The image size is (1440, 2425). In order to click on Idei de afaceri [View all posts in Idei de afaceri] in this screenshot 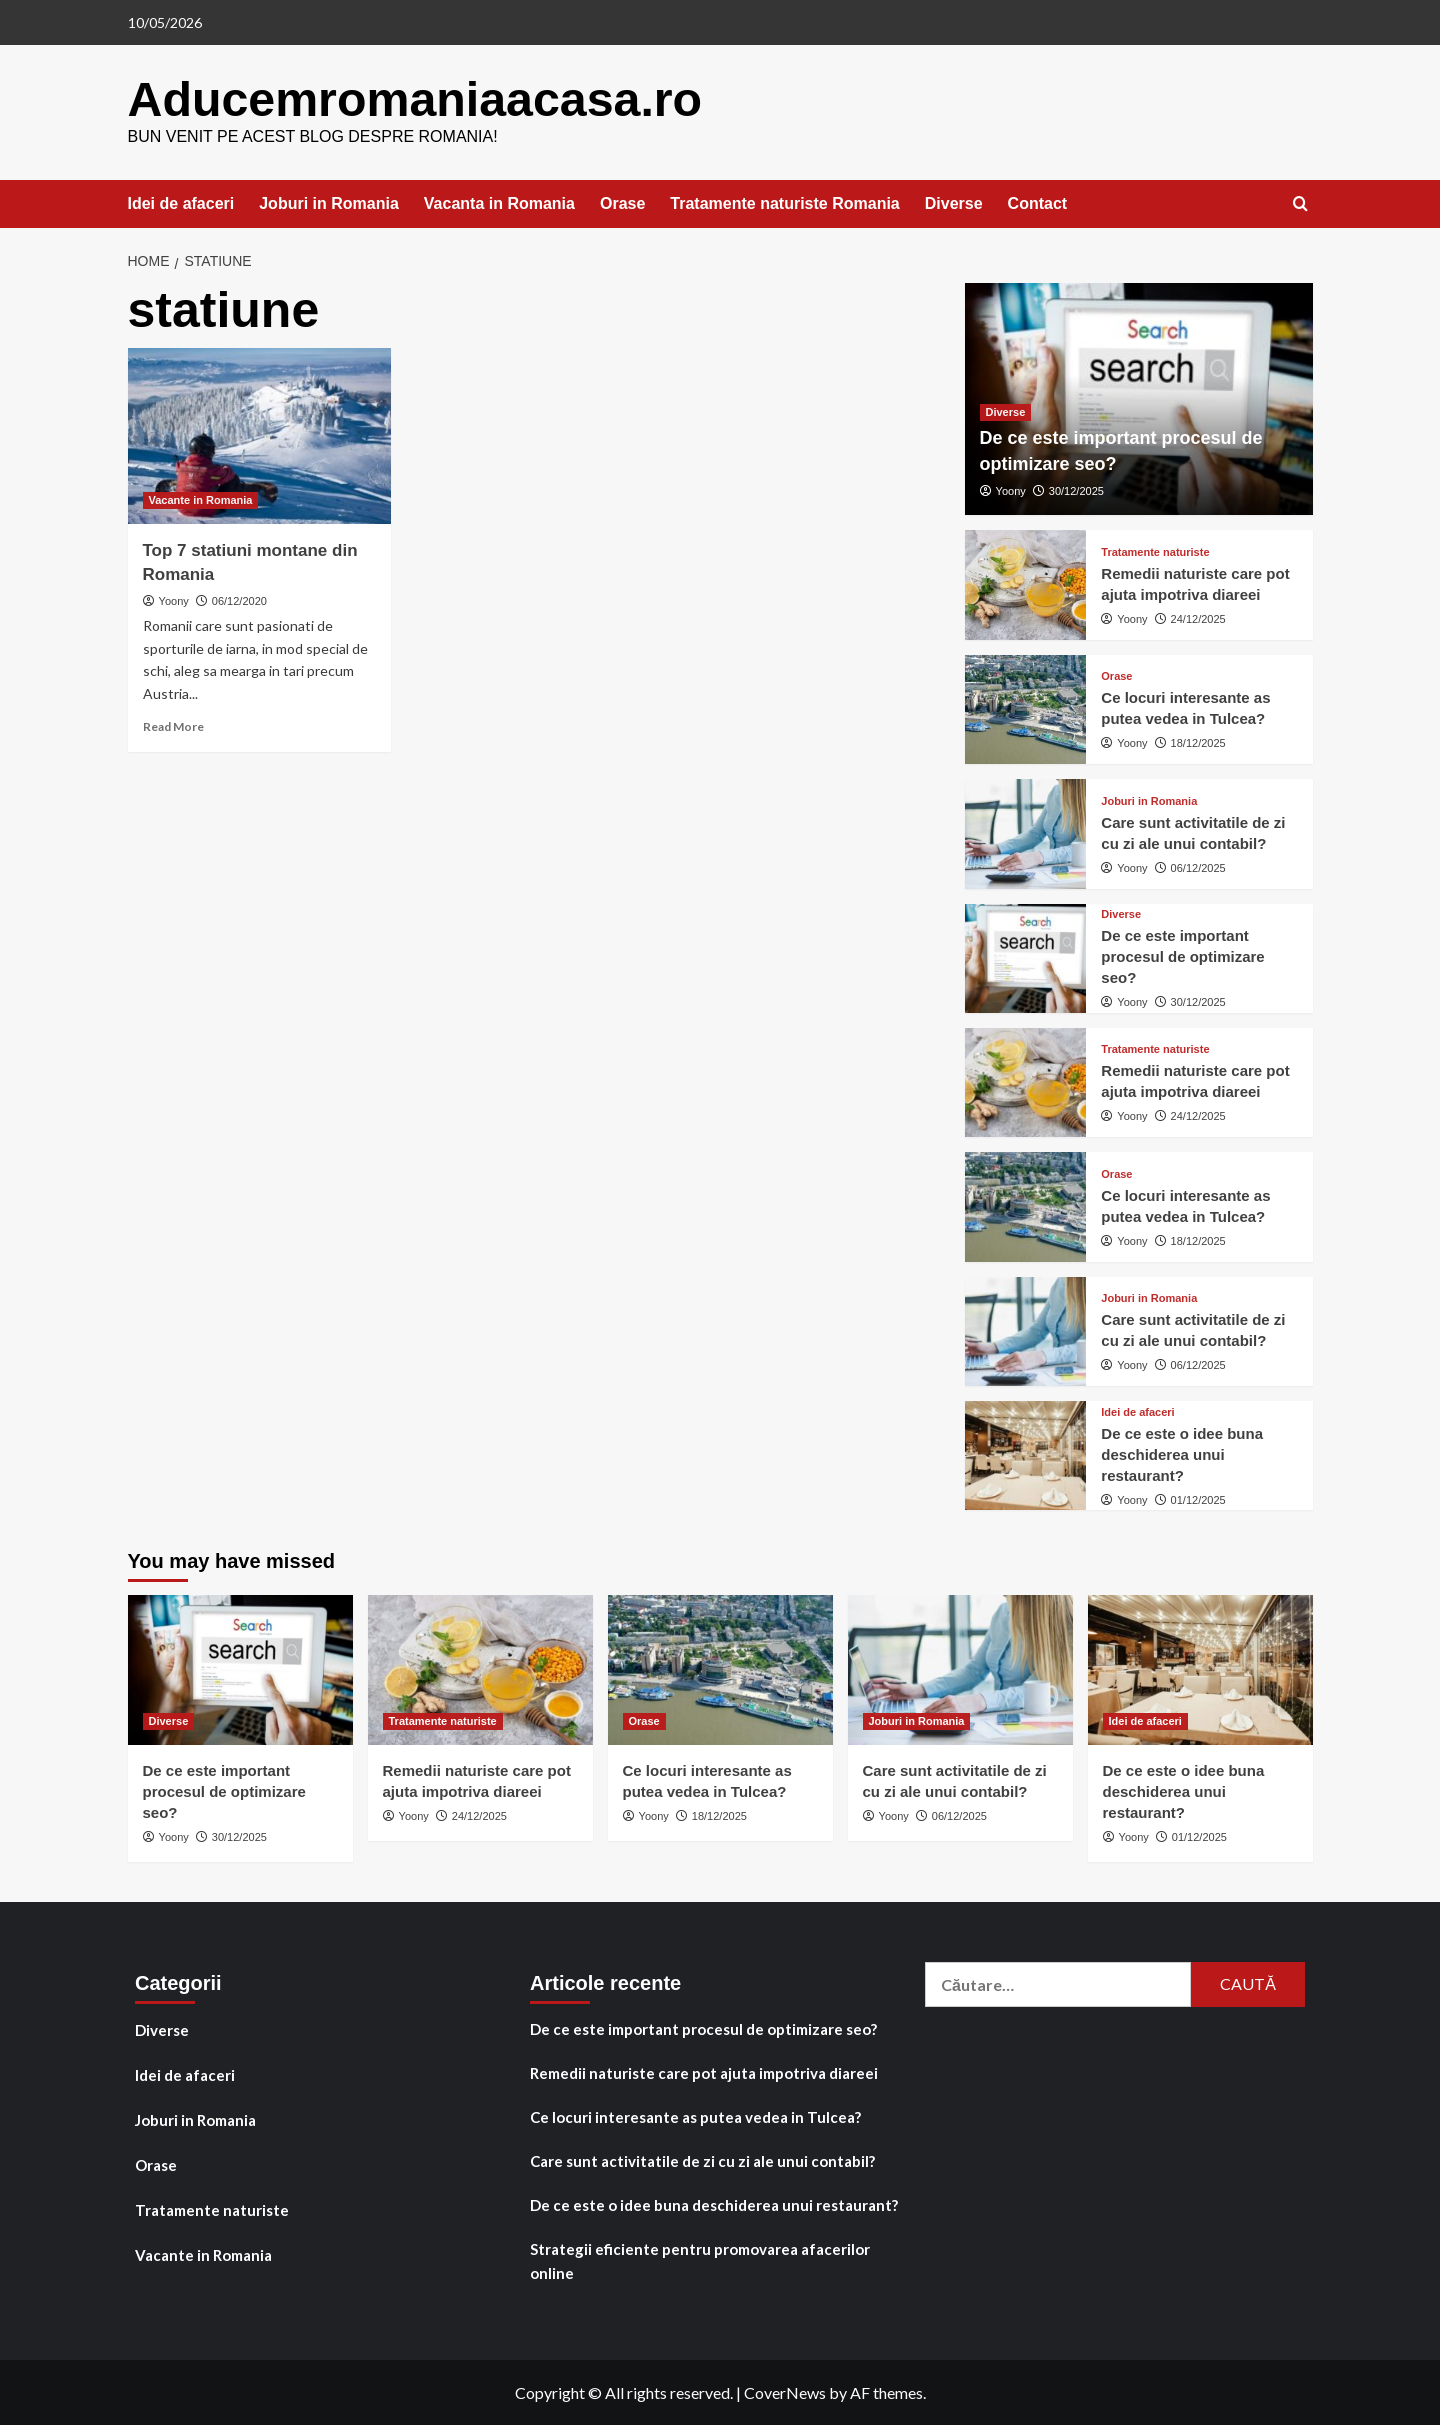, I will do `click(1137, 1411)`.